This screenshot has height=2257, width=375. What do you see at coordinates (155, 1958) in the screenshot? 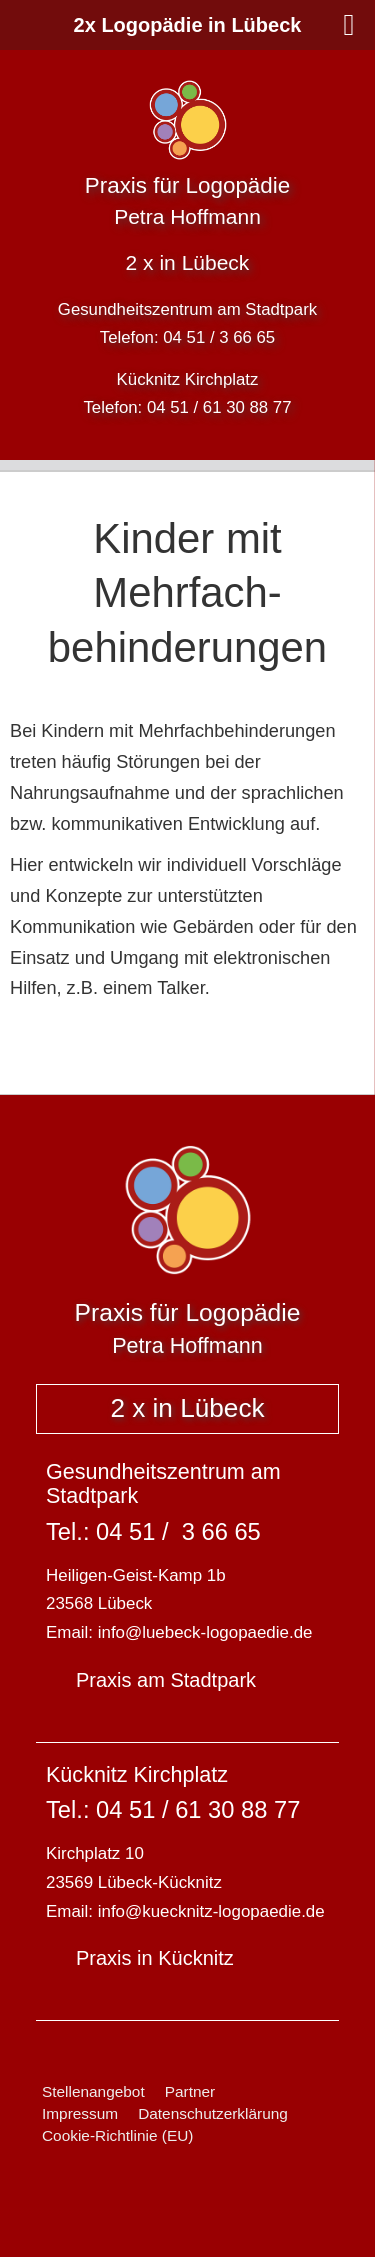
I see `Praxis in Kücknitz` at bounding box center [155, 1958].